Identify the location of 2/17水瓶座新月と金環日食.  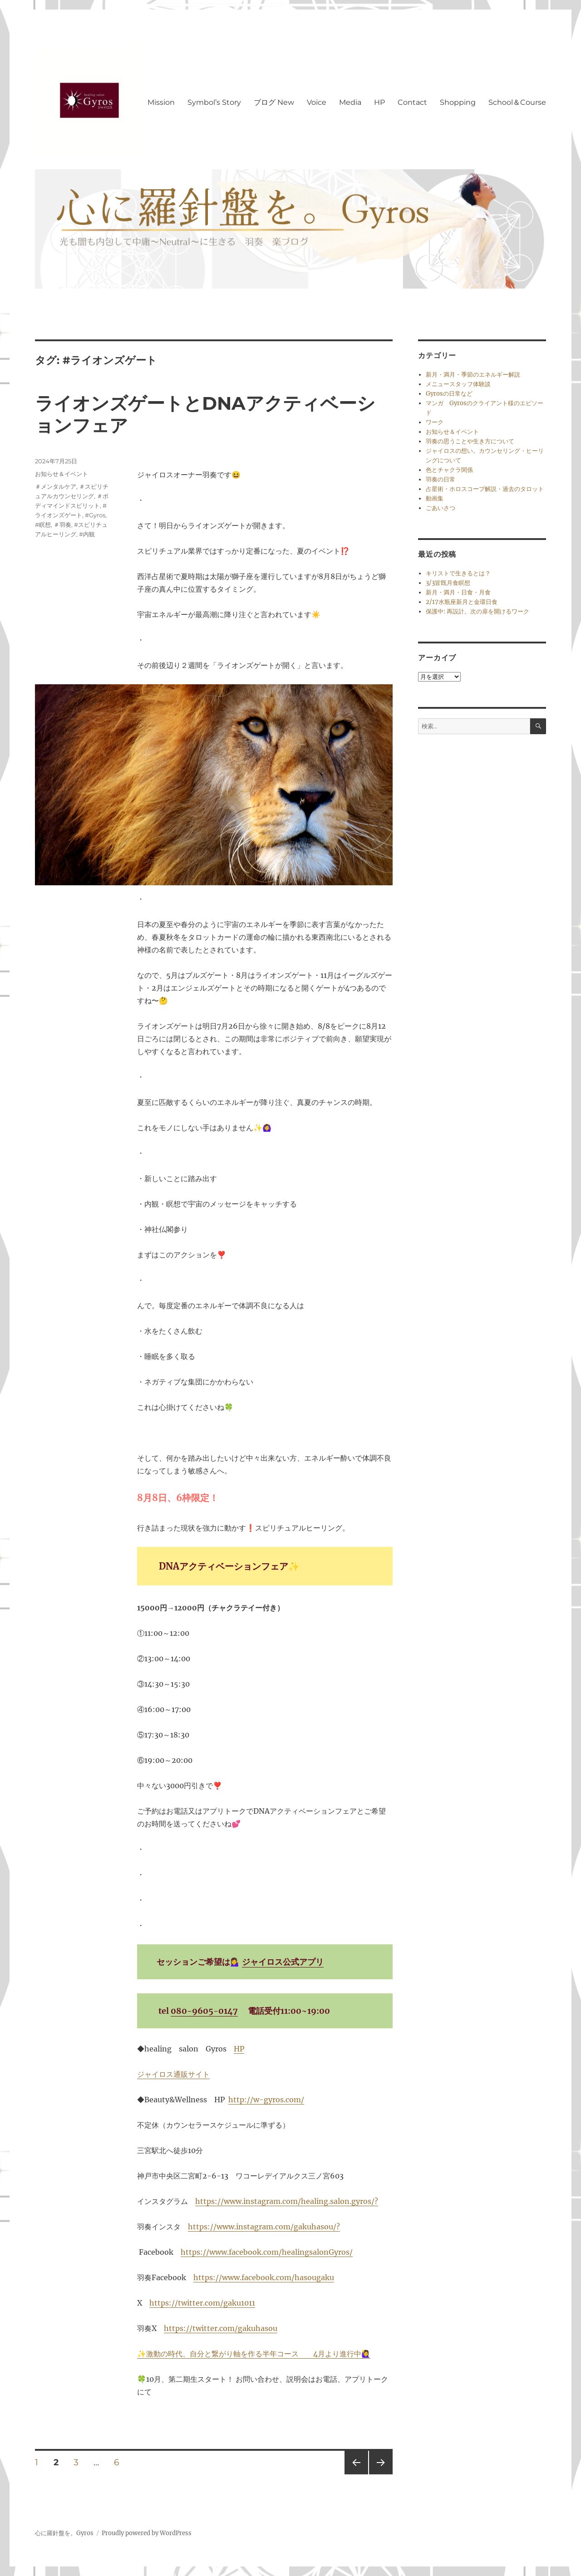
(461, 602).